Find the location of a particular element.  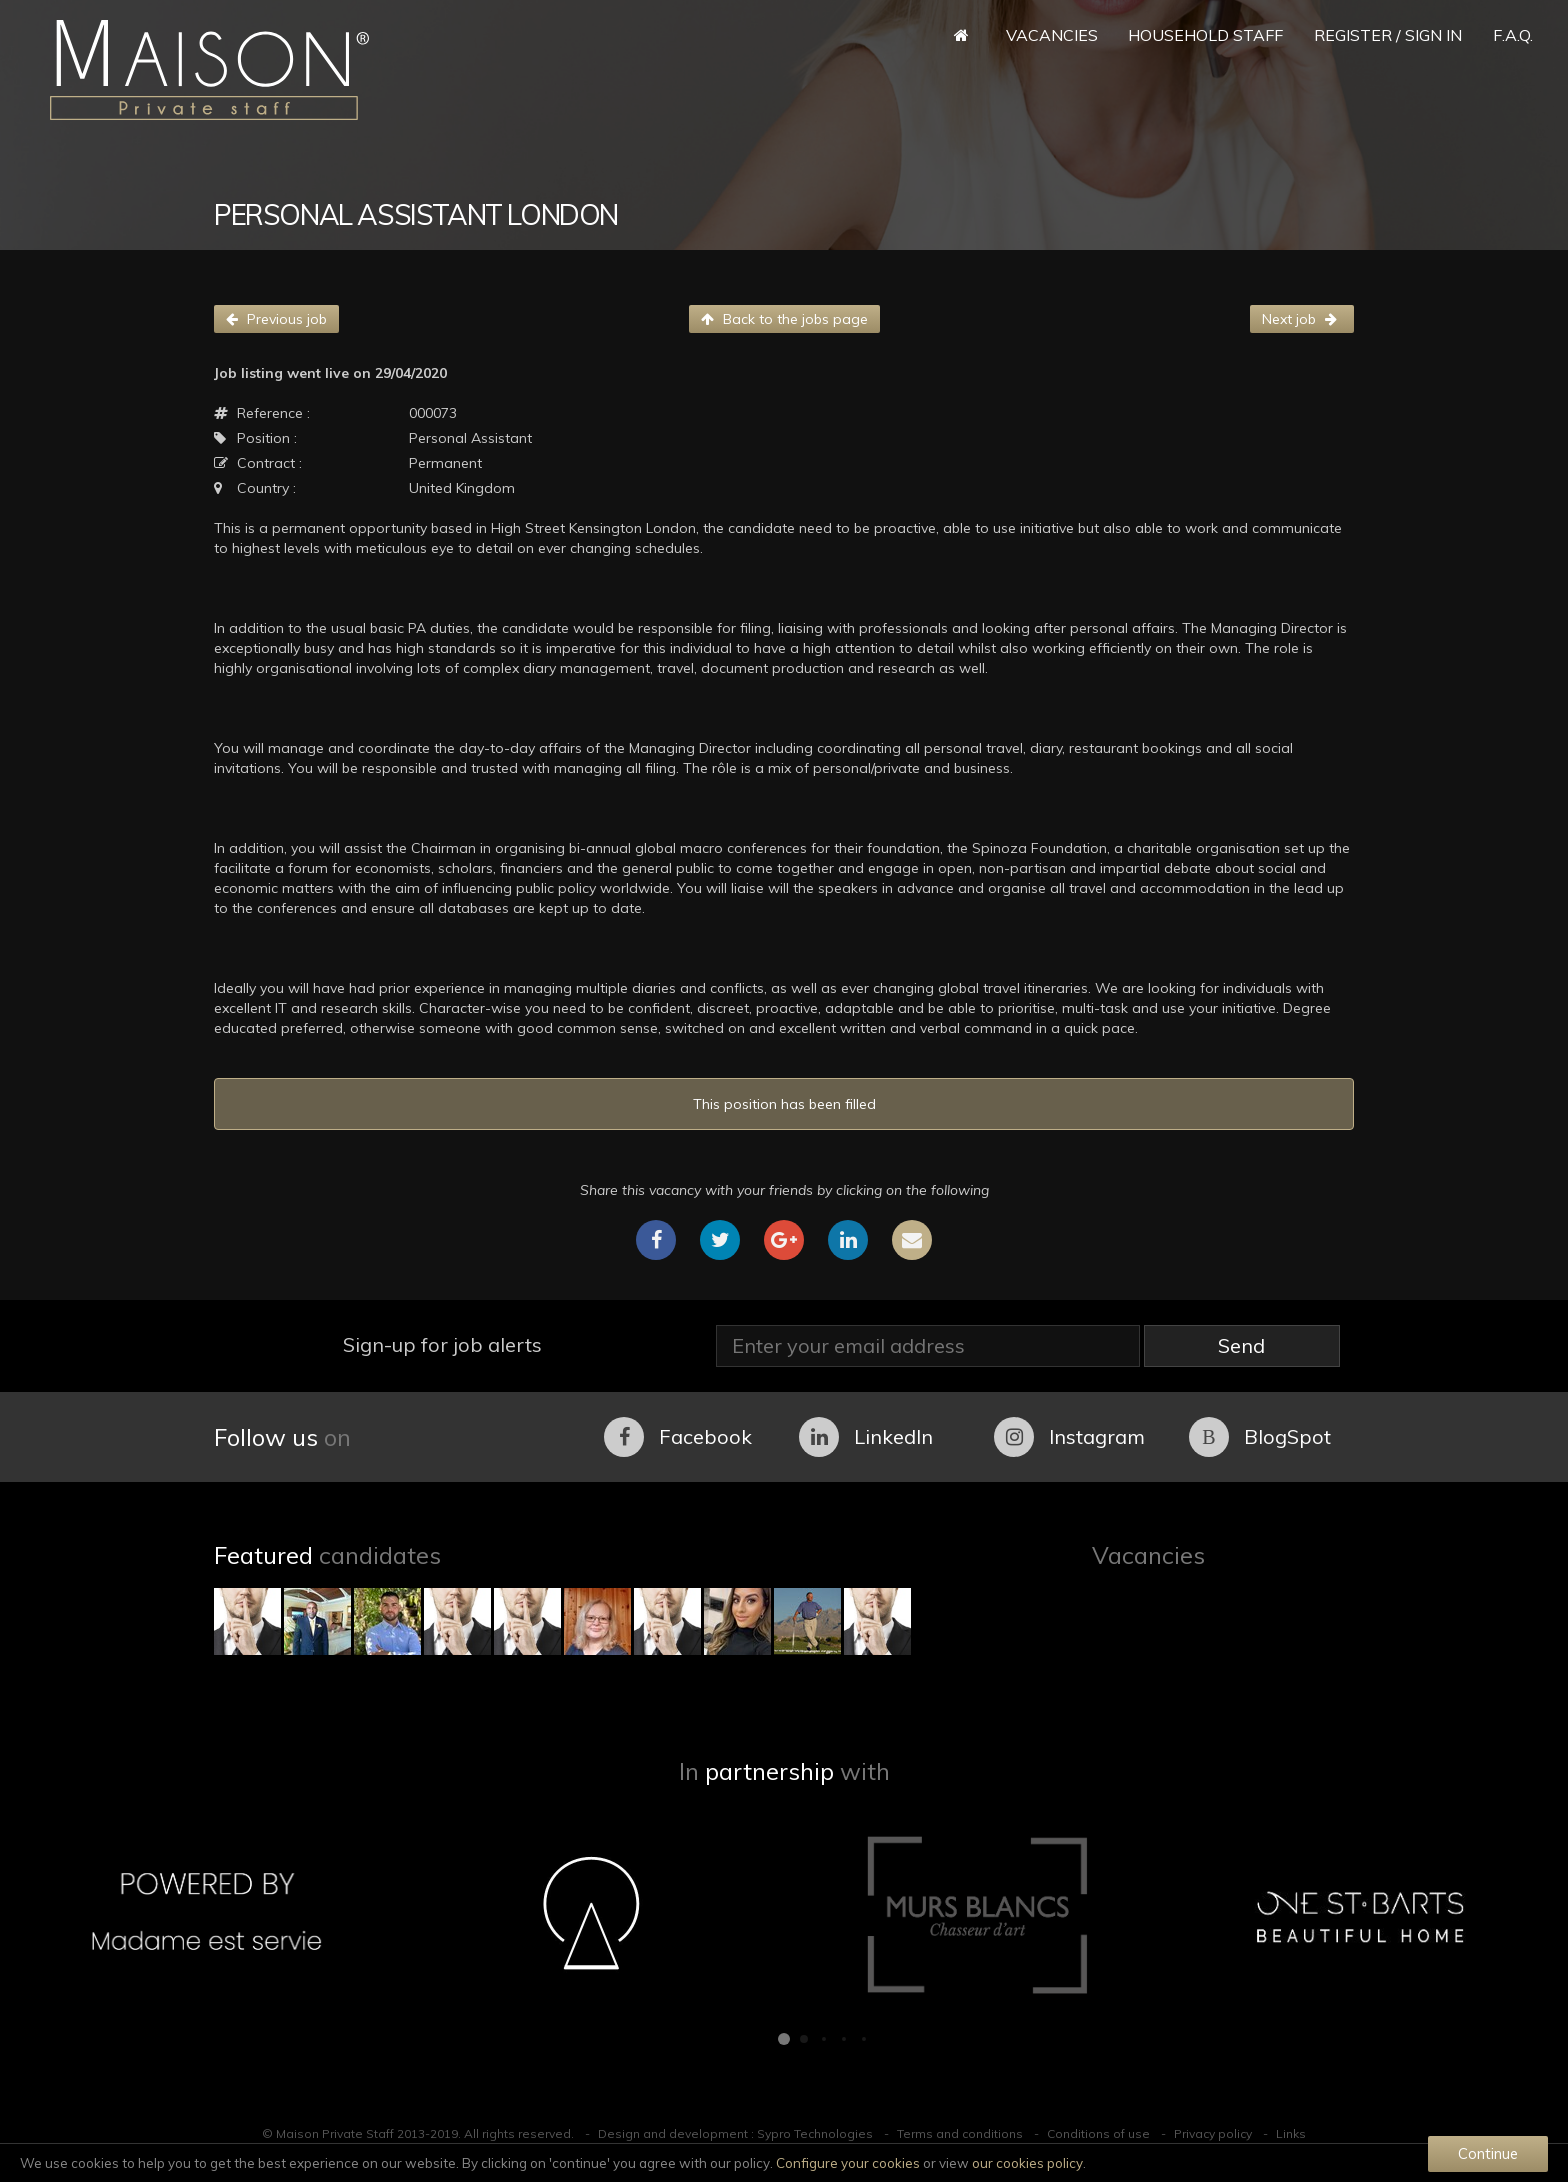

Register / Sign in is located at coordinates (1388, 35).